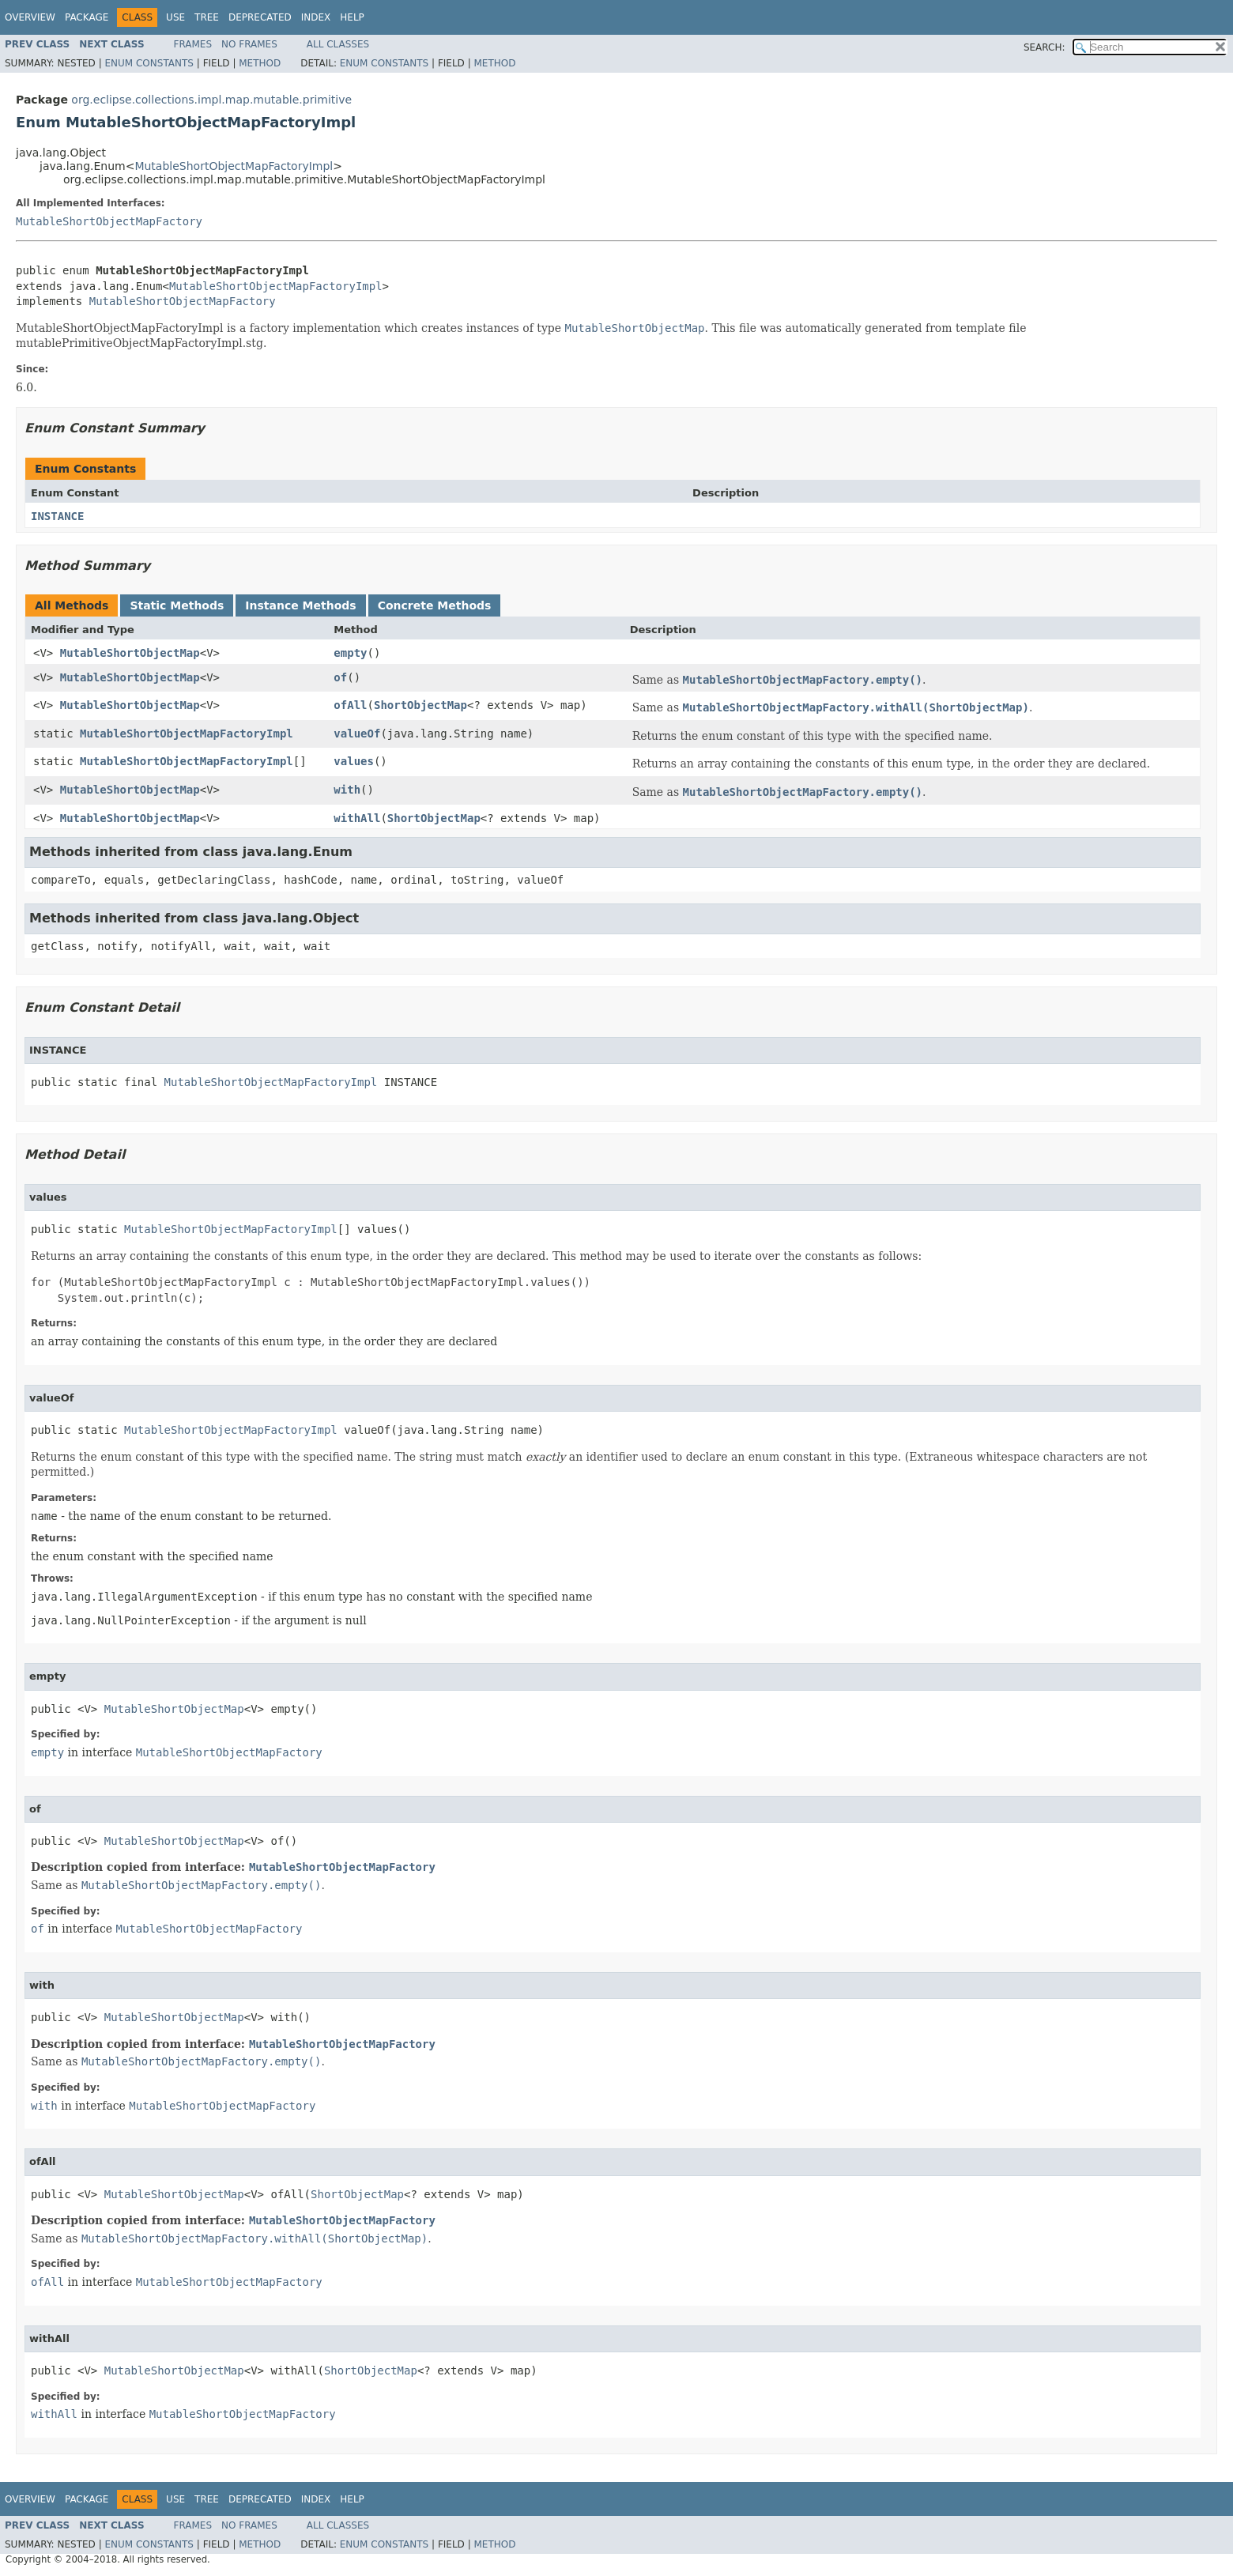  What do you see at coordinates (347, 789) in the screenshot?
I see `with` at bounding box center [347, 789].